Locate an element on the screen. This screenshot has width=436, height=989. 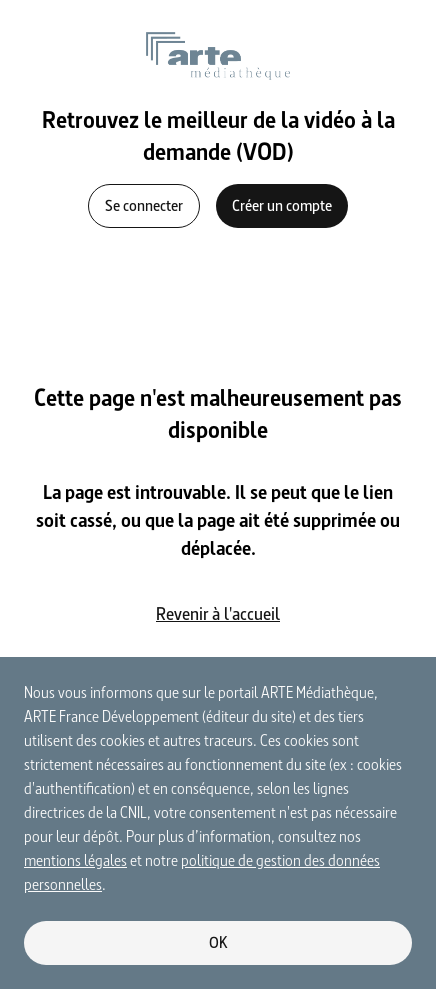
mentions légales is located at coordinates (75, 860).